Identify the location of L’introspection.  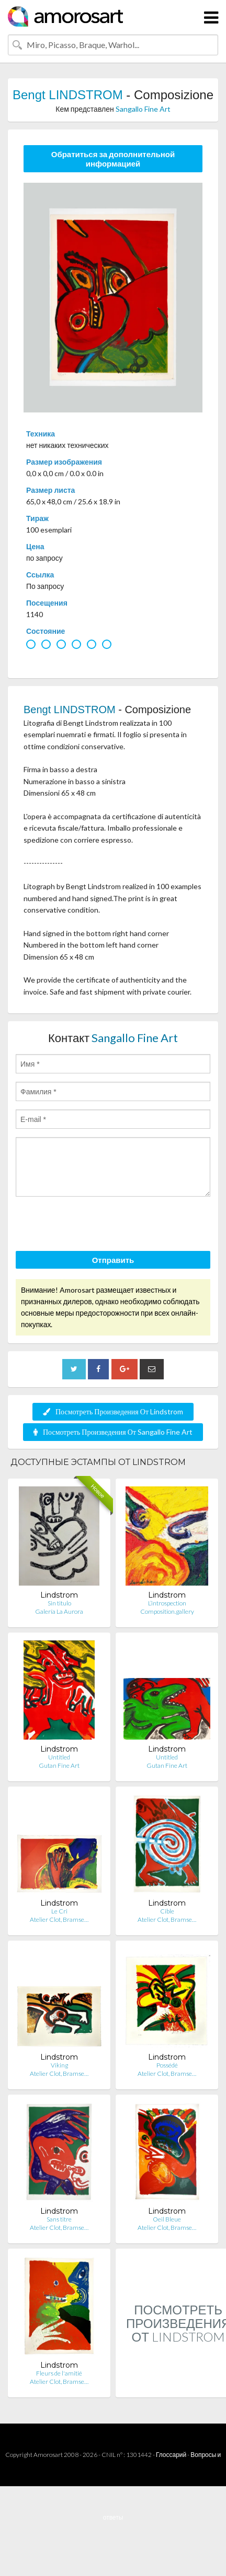
(167, 1603).